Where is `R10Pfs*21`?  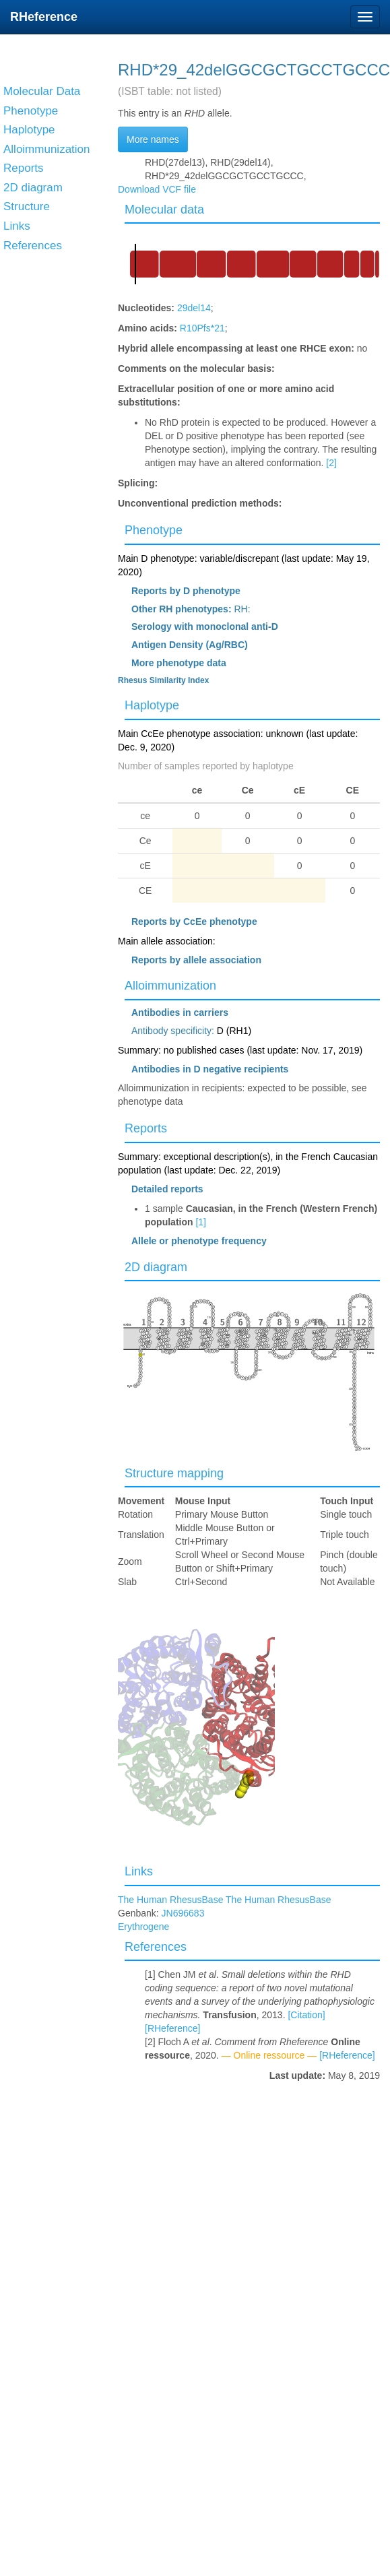
R10Pfs*21 is located at coordinates (202, 328).